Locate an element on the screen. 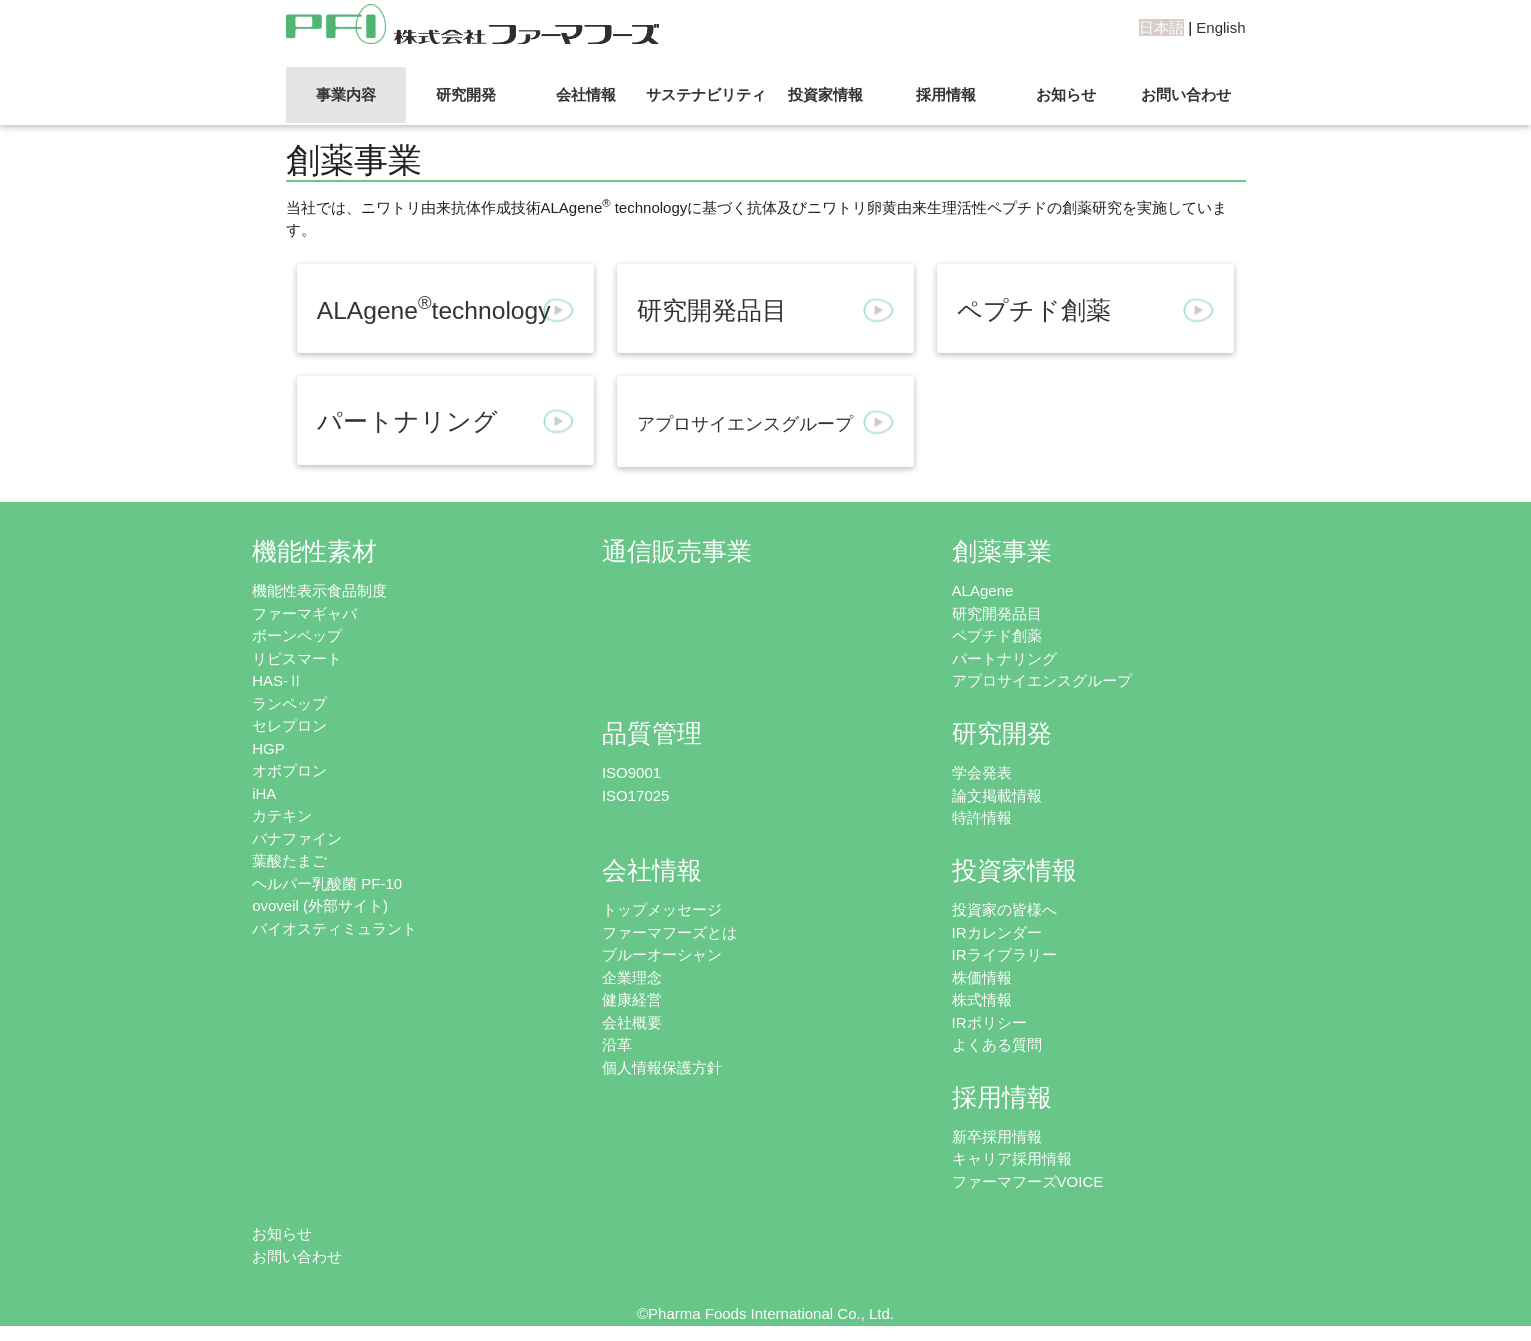 This screenshot has width=1531, height=1341. ヘルパー乳酸菌 PF-10 is located at coordinates (327, 883).